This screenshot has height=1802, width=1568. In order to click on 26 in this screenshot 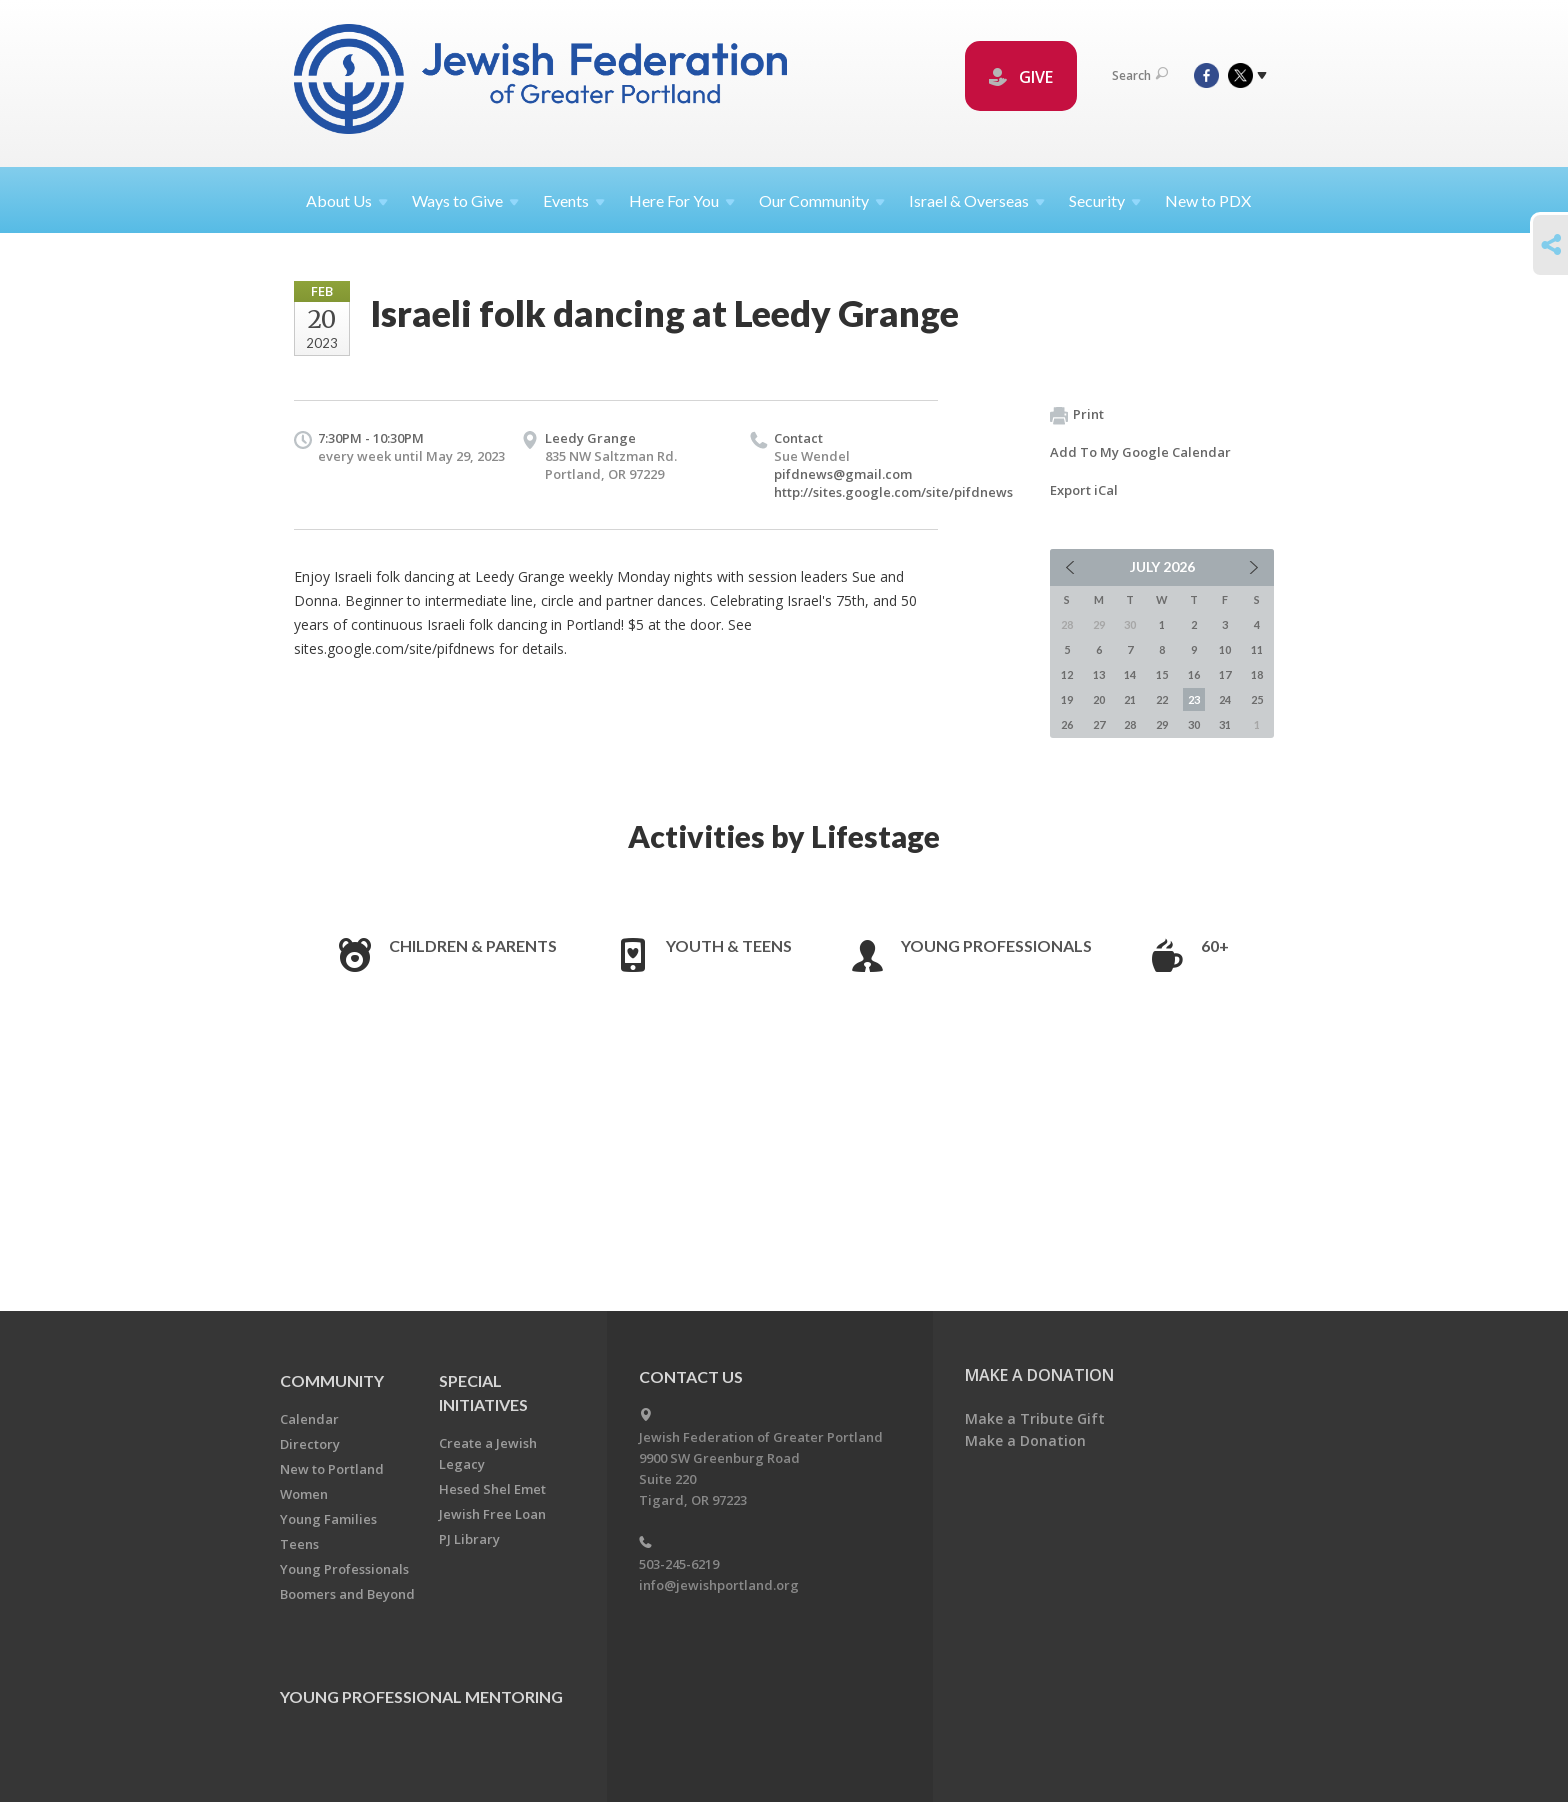, I will do `click(1067, 724)`.